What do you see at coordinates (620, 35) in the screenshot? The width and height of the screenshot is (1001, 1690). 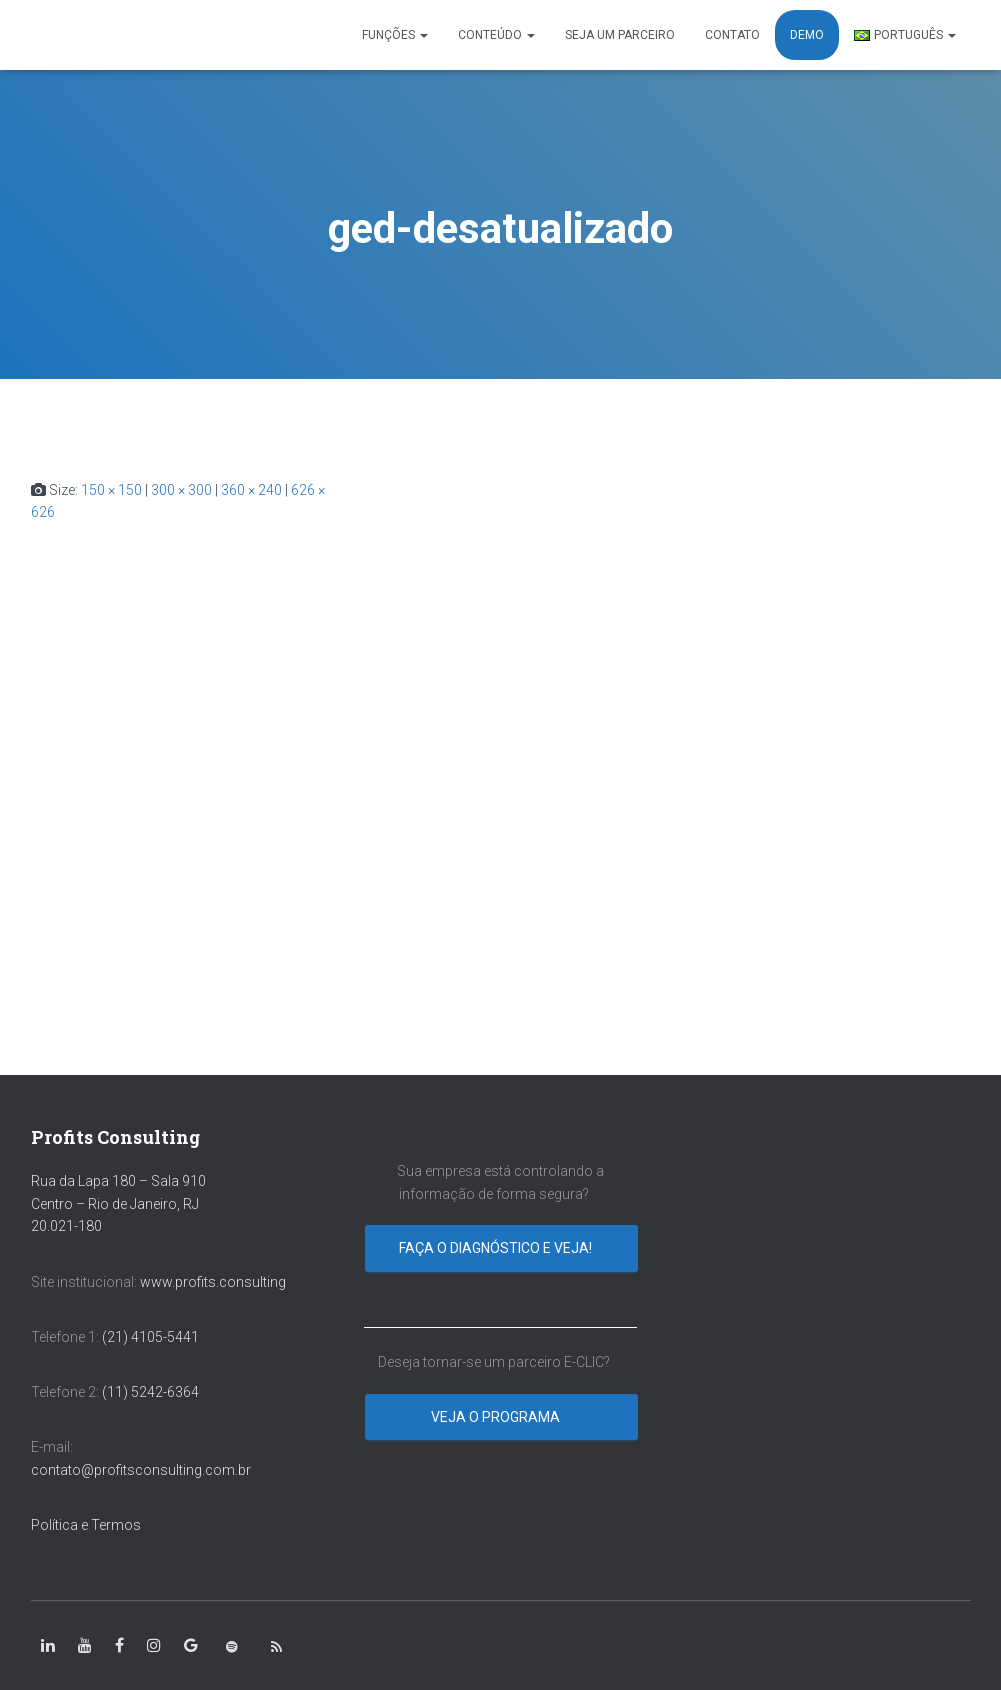 I see `SEJA UM PARCEIRO` at bounding box center [620, 35].